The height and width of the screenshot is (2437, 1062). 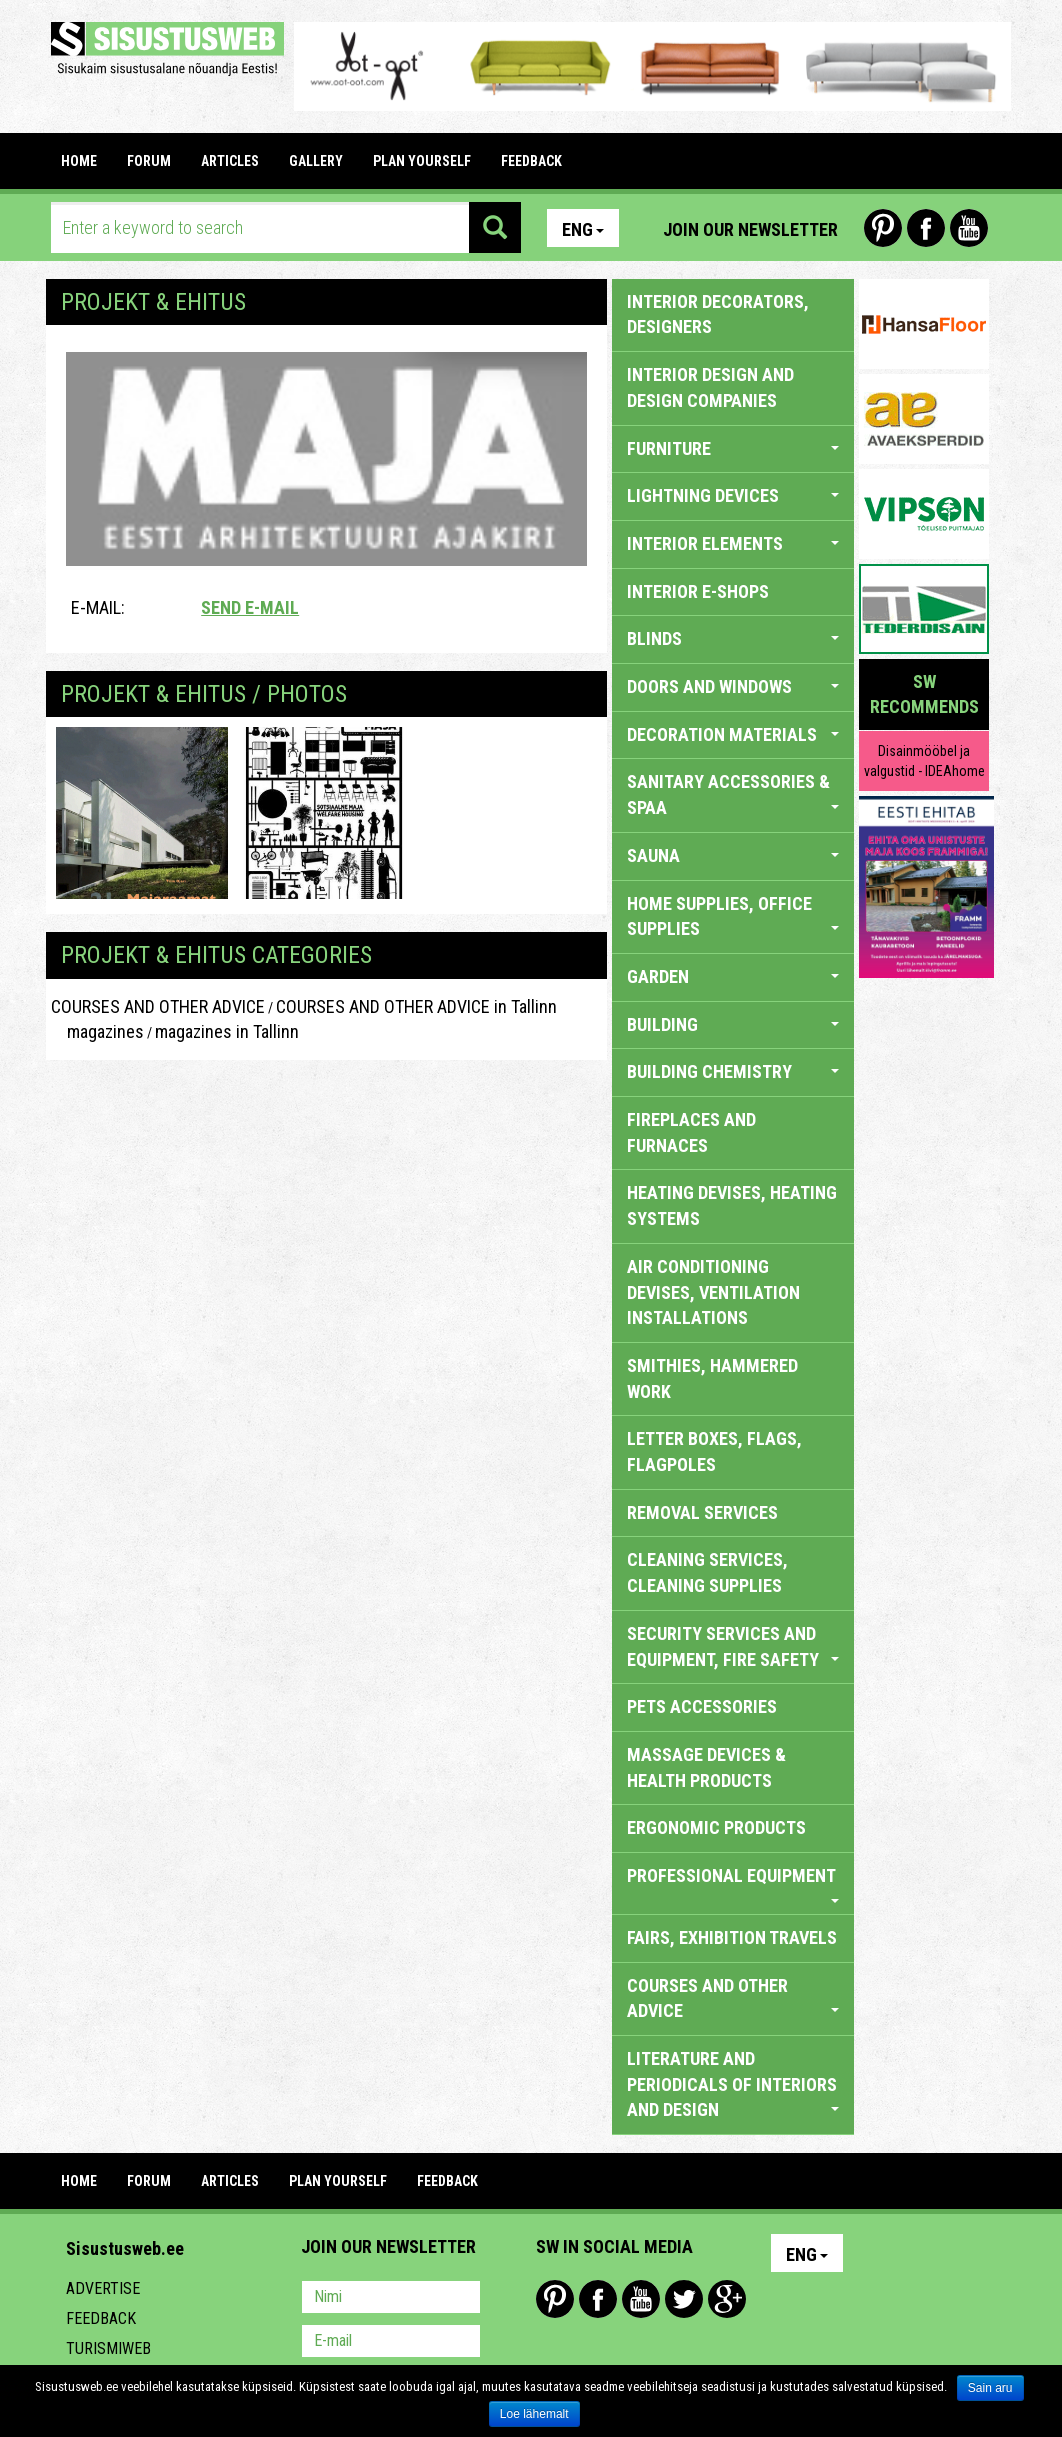 I want to click on Facebook, so click(x=926, y=228).